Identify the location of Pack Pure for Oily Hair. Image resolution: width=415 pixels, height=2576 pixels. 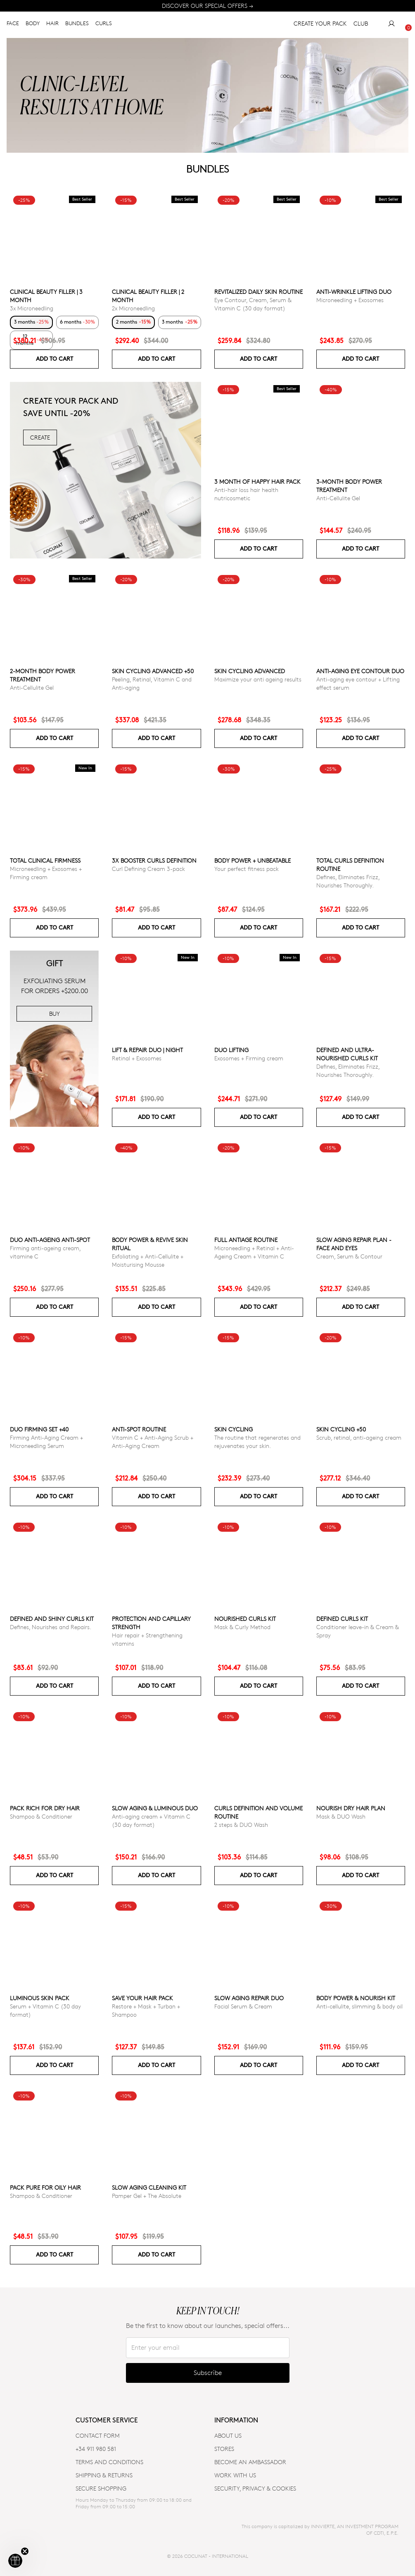
(45, 2187).